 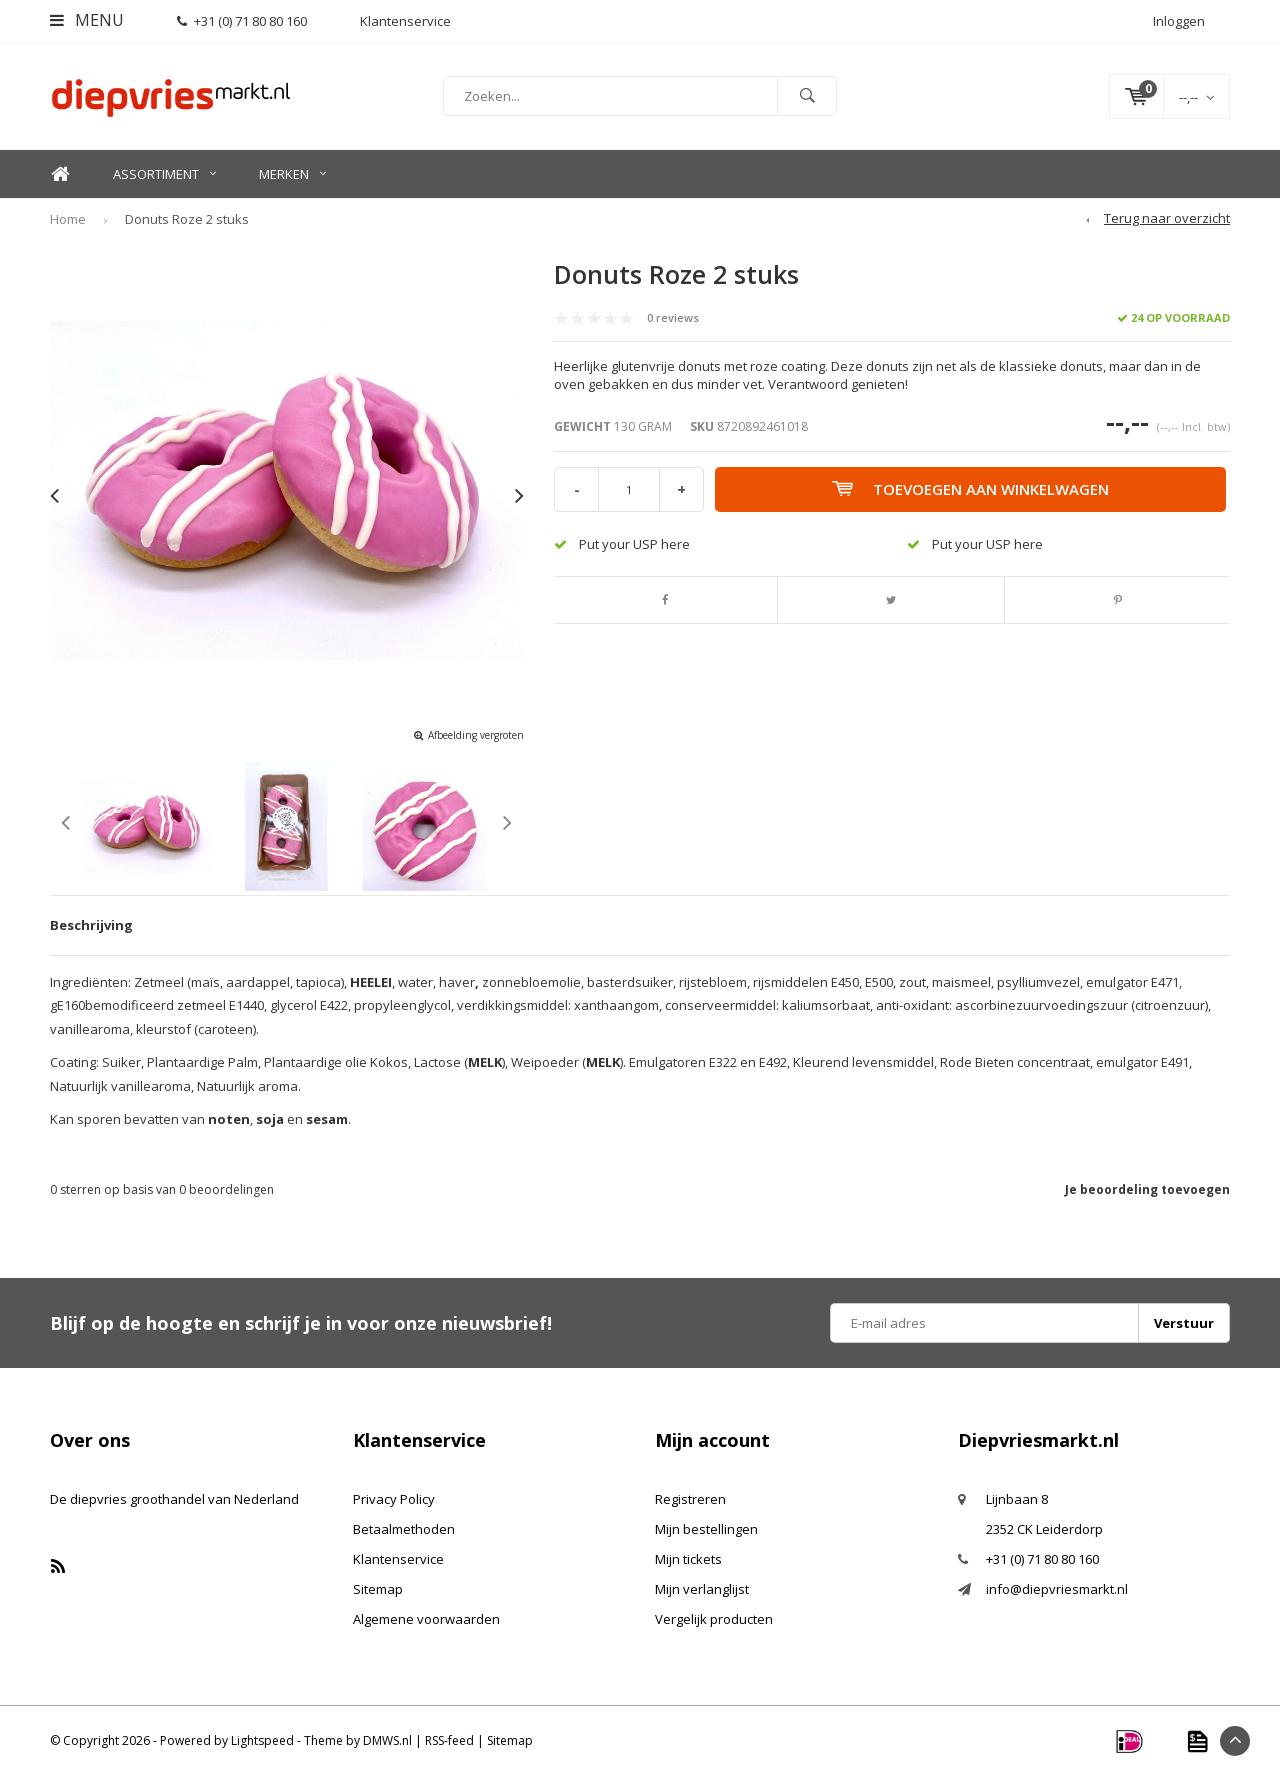 I want to click on Mijn bestellingen, so click(x=706, y=1529).